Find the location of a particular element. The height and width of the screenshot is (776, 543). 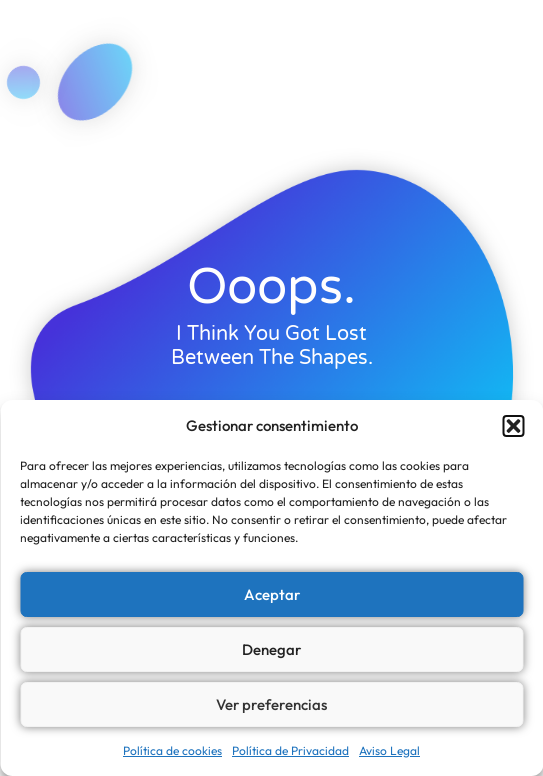

Denegar is located at coordinates (271, 649).